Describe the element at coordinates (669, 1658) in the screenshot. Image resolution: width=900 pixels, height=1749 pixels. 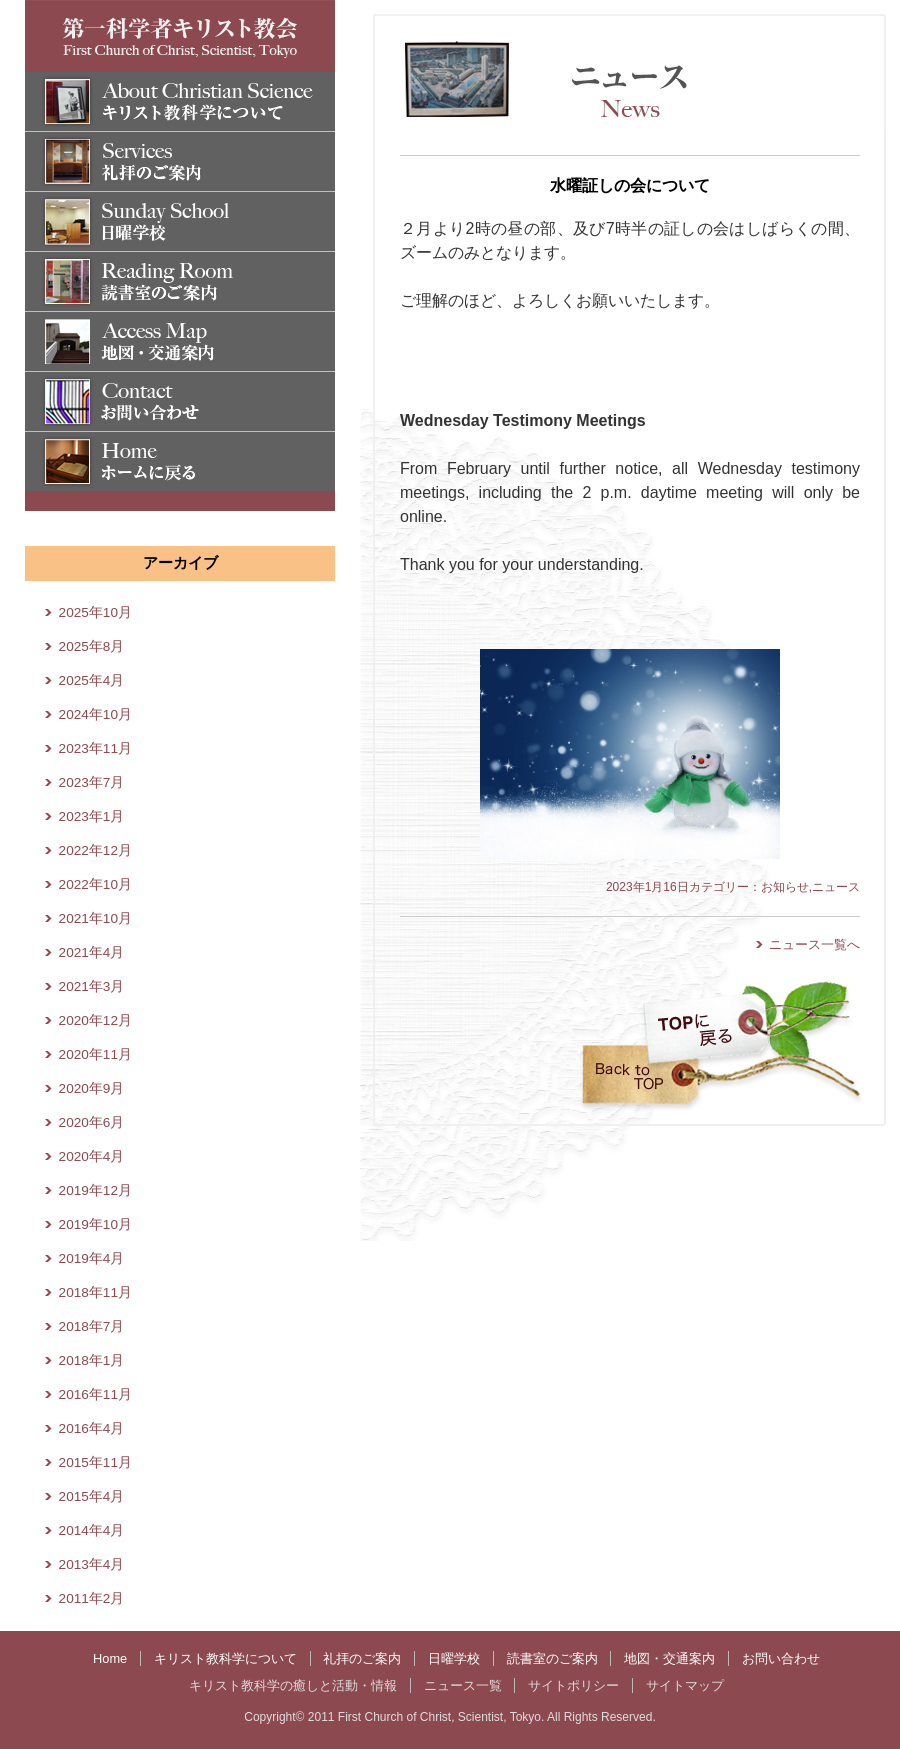
I see `地図・交通案内` at that location.